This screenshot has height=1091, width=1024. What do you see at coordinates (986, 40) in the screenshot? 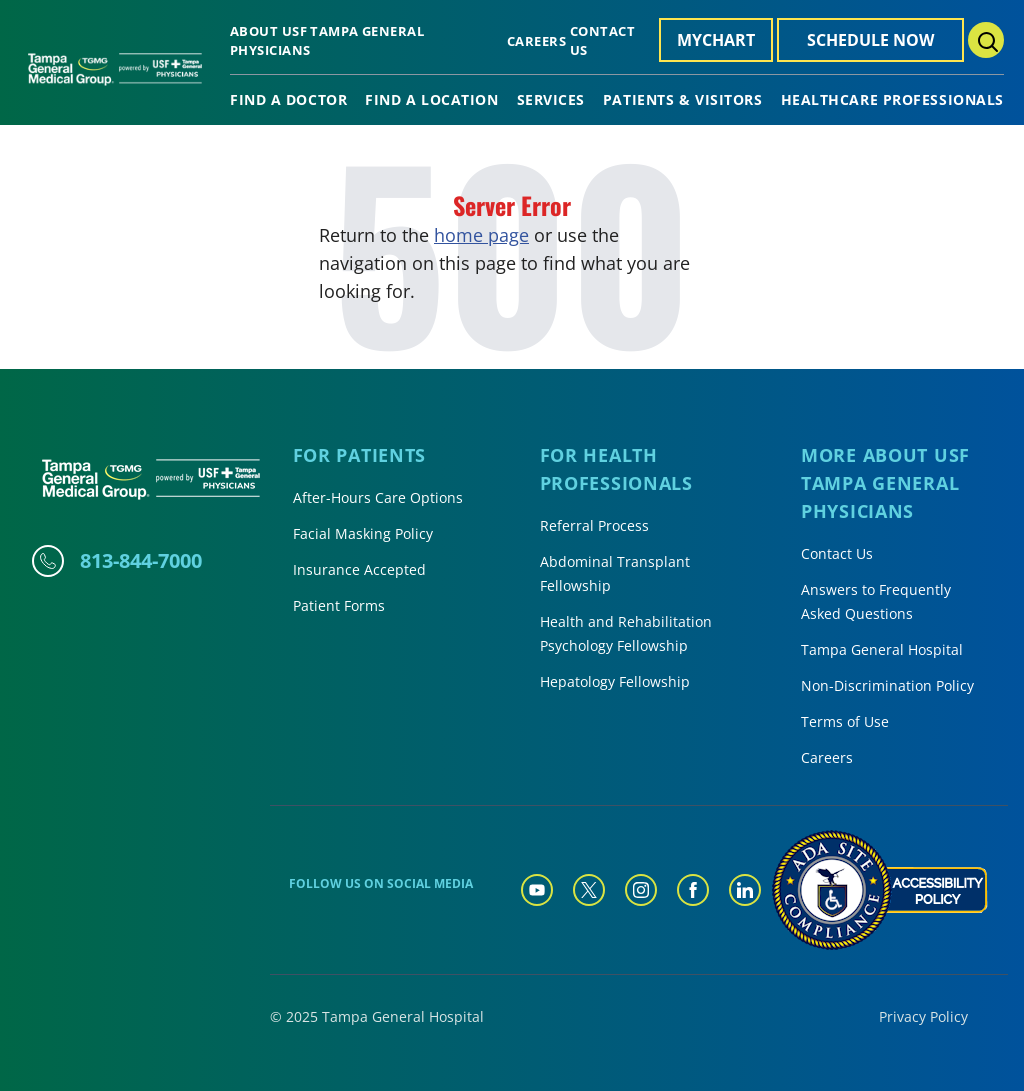
I see `[Search Menu Toggle]` at bounding box center [986, 40].